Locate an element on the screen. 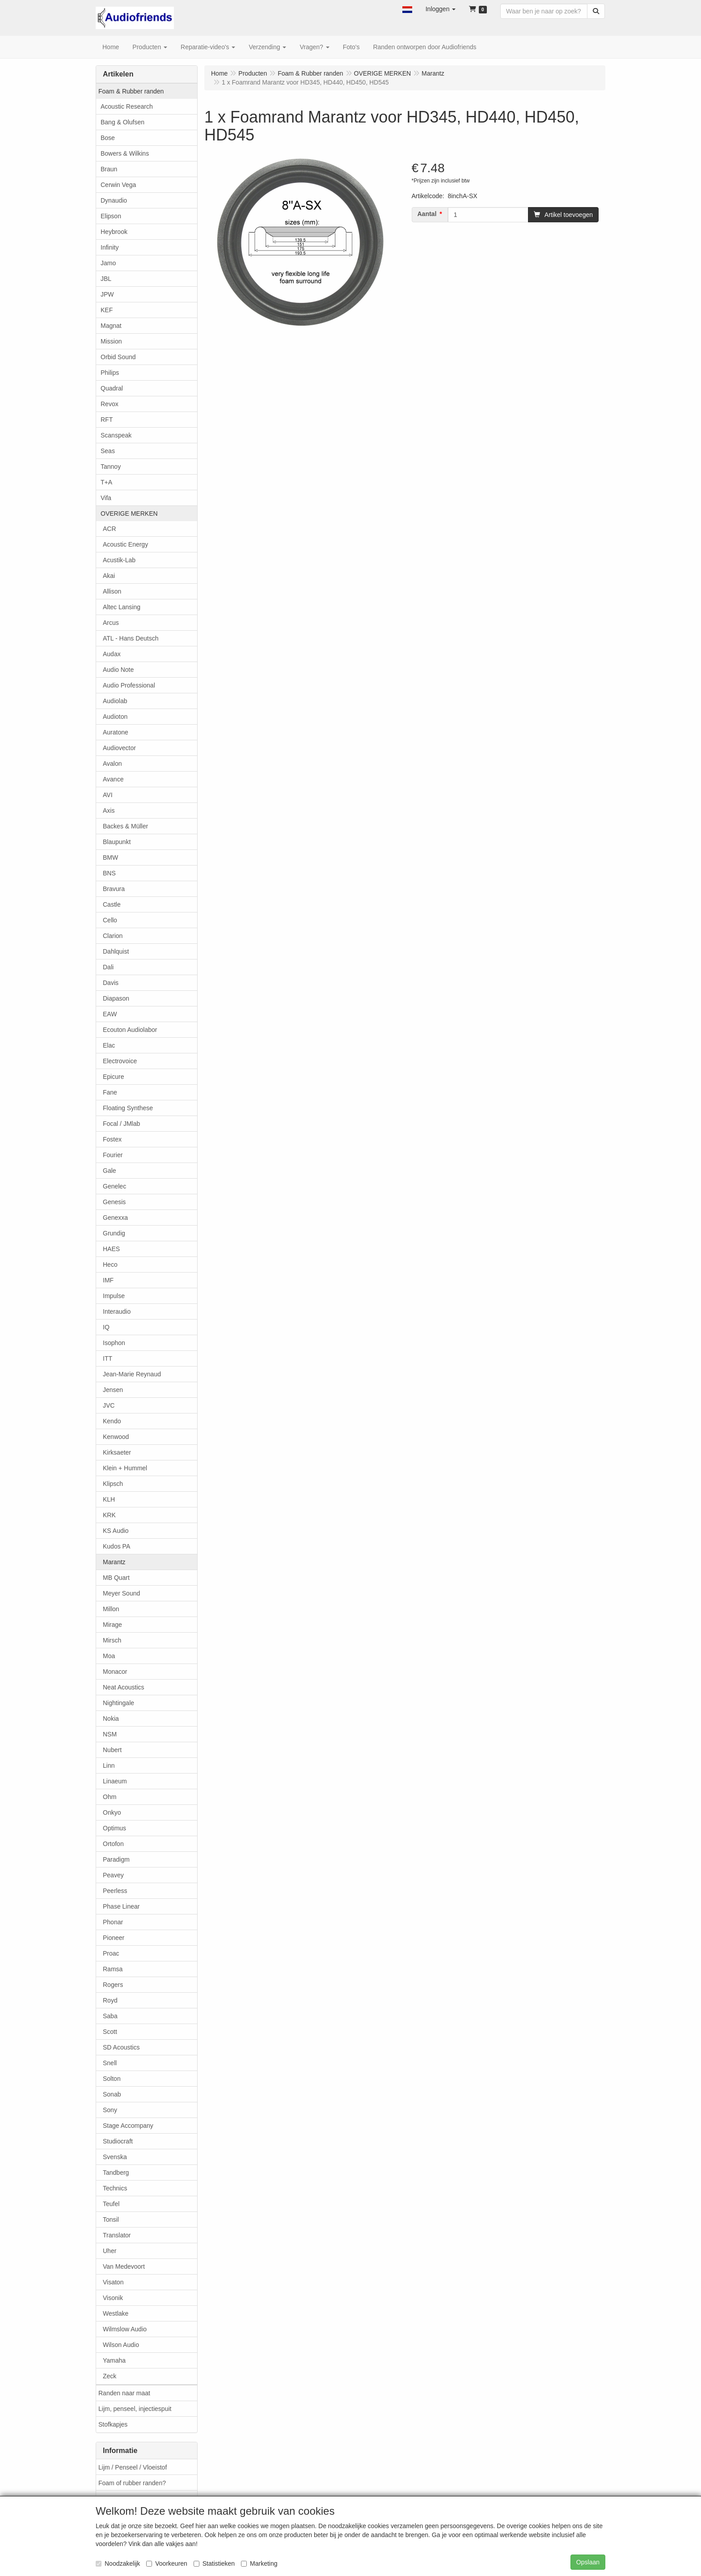 Image resolution: width=701 pixels, height=2576 pixels. Randen naar maat is located at coordinates (124, 2393).